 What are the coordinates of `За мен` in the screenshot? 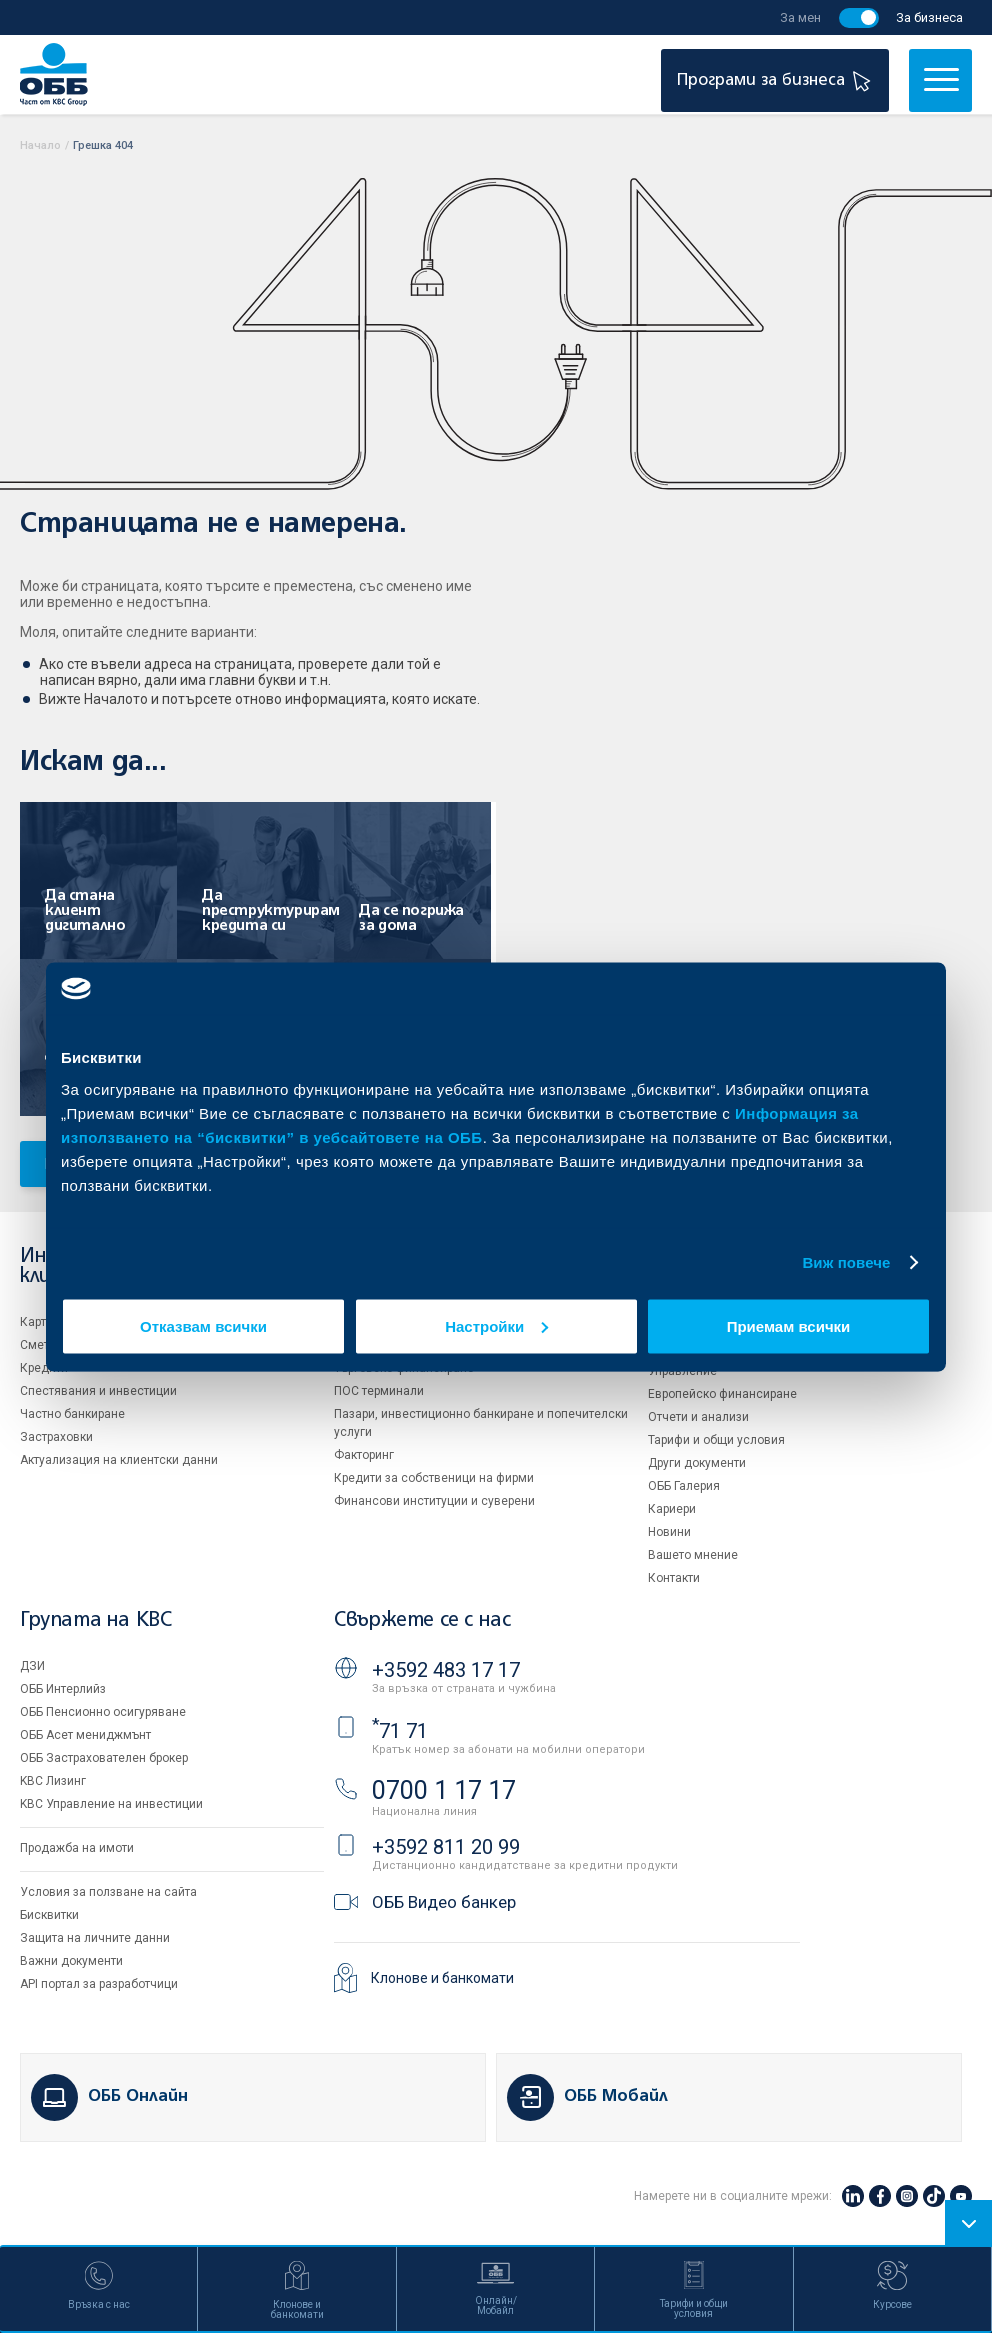 It's located at (800, 17).